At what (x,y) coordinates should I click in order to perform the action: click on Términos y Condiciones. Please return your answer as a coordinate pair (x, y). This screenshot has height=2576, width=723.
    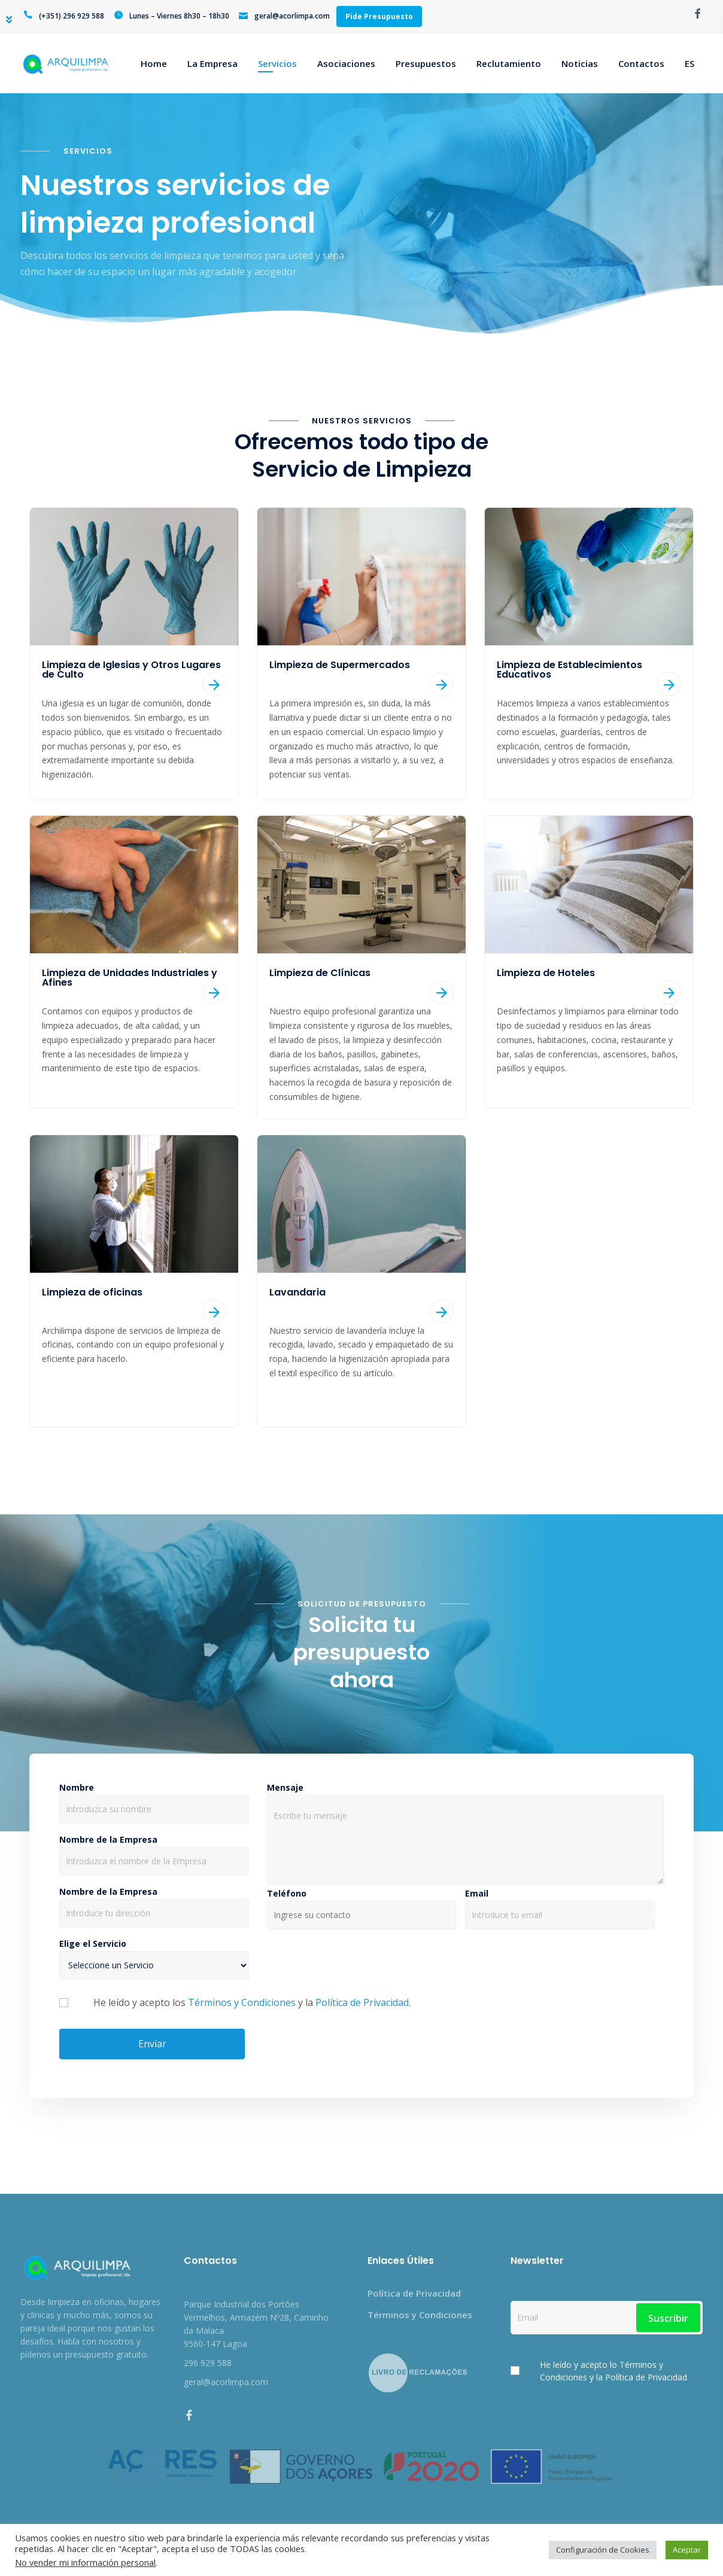
    Looking at the image, I should click on (242, 2002).